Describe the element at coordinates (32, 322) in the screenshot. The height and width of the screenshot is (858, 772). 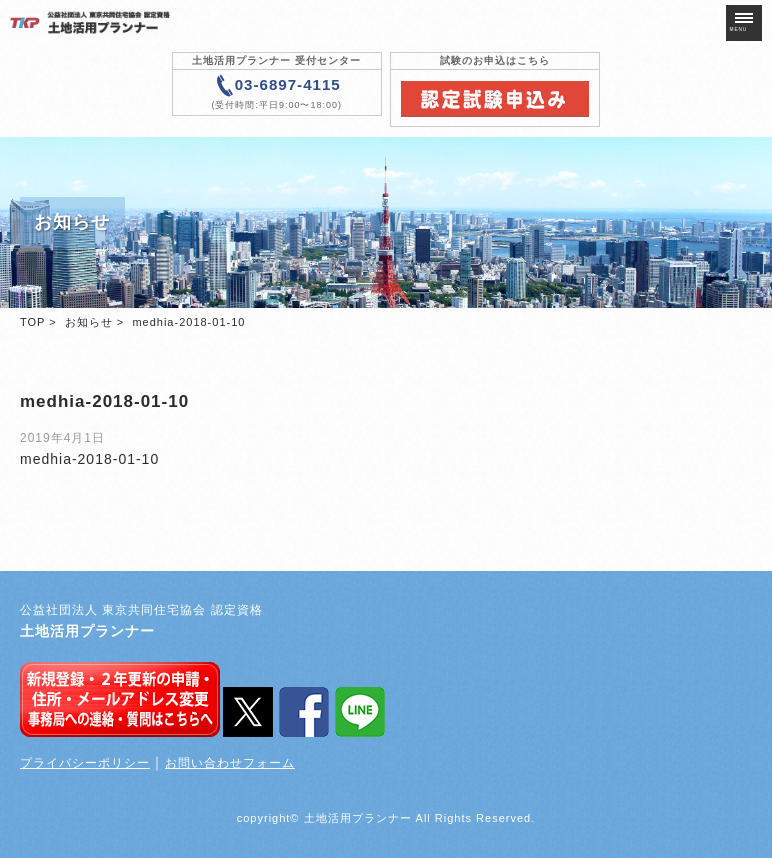
I see `TOP` at that location.